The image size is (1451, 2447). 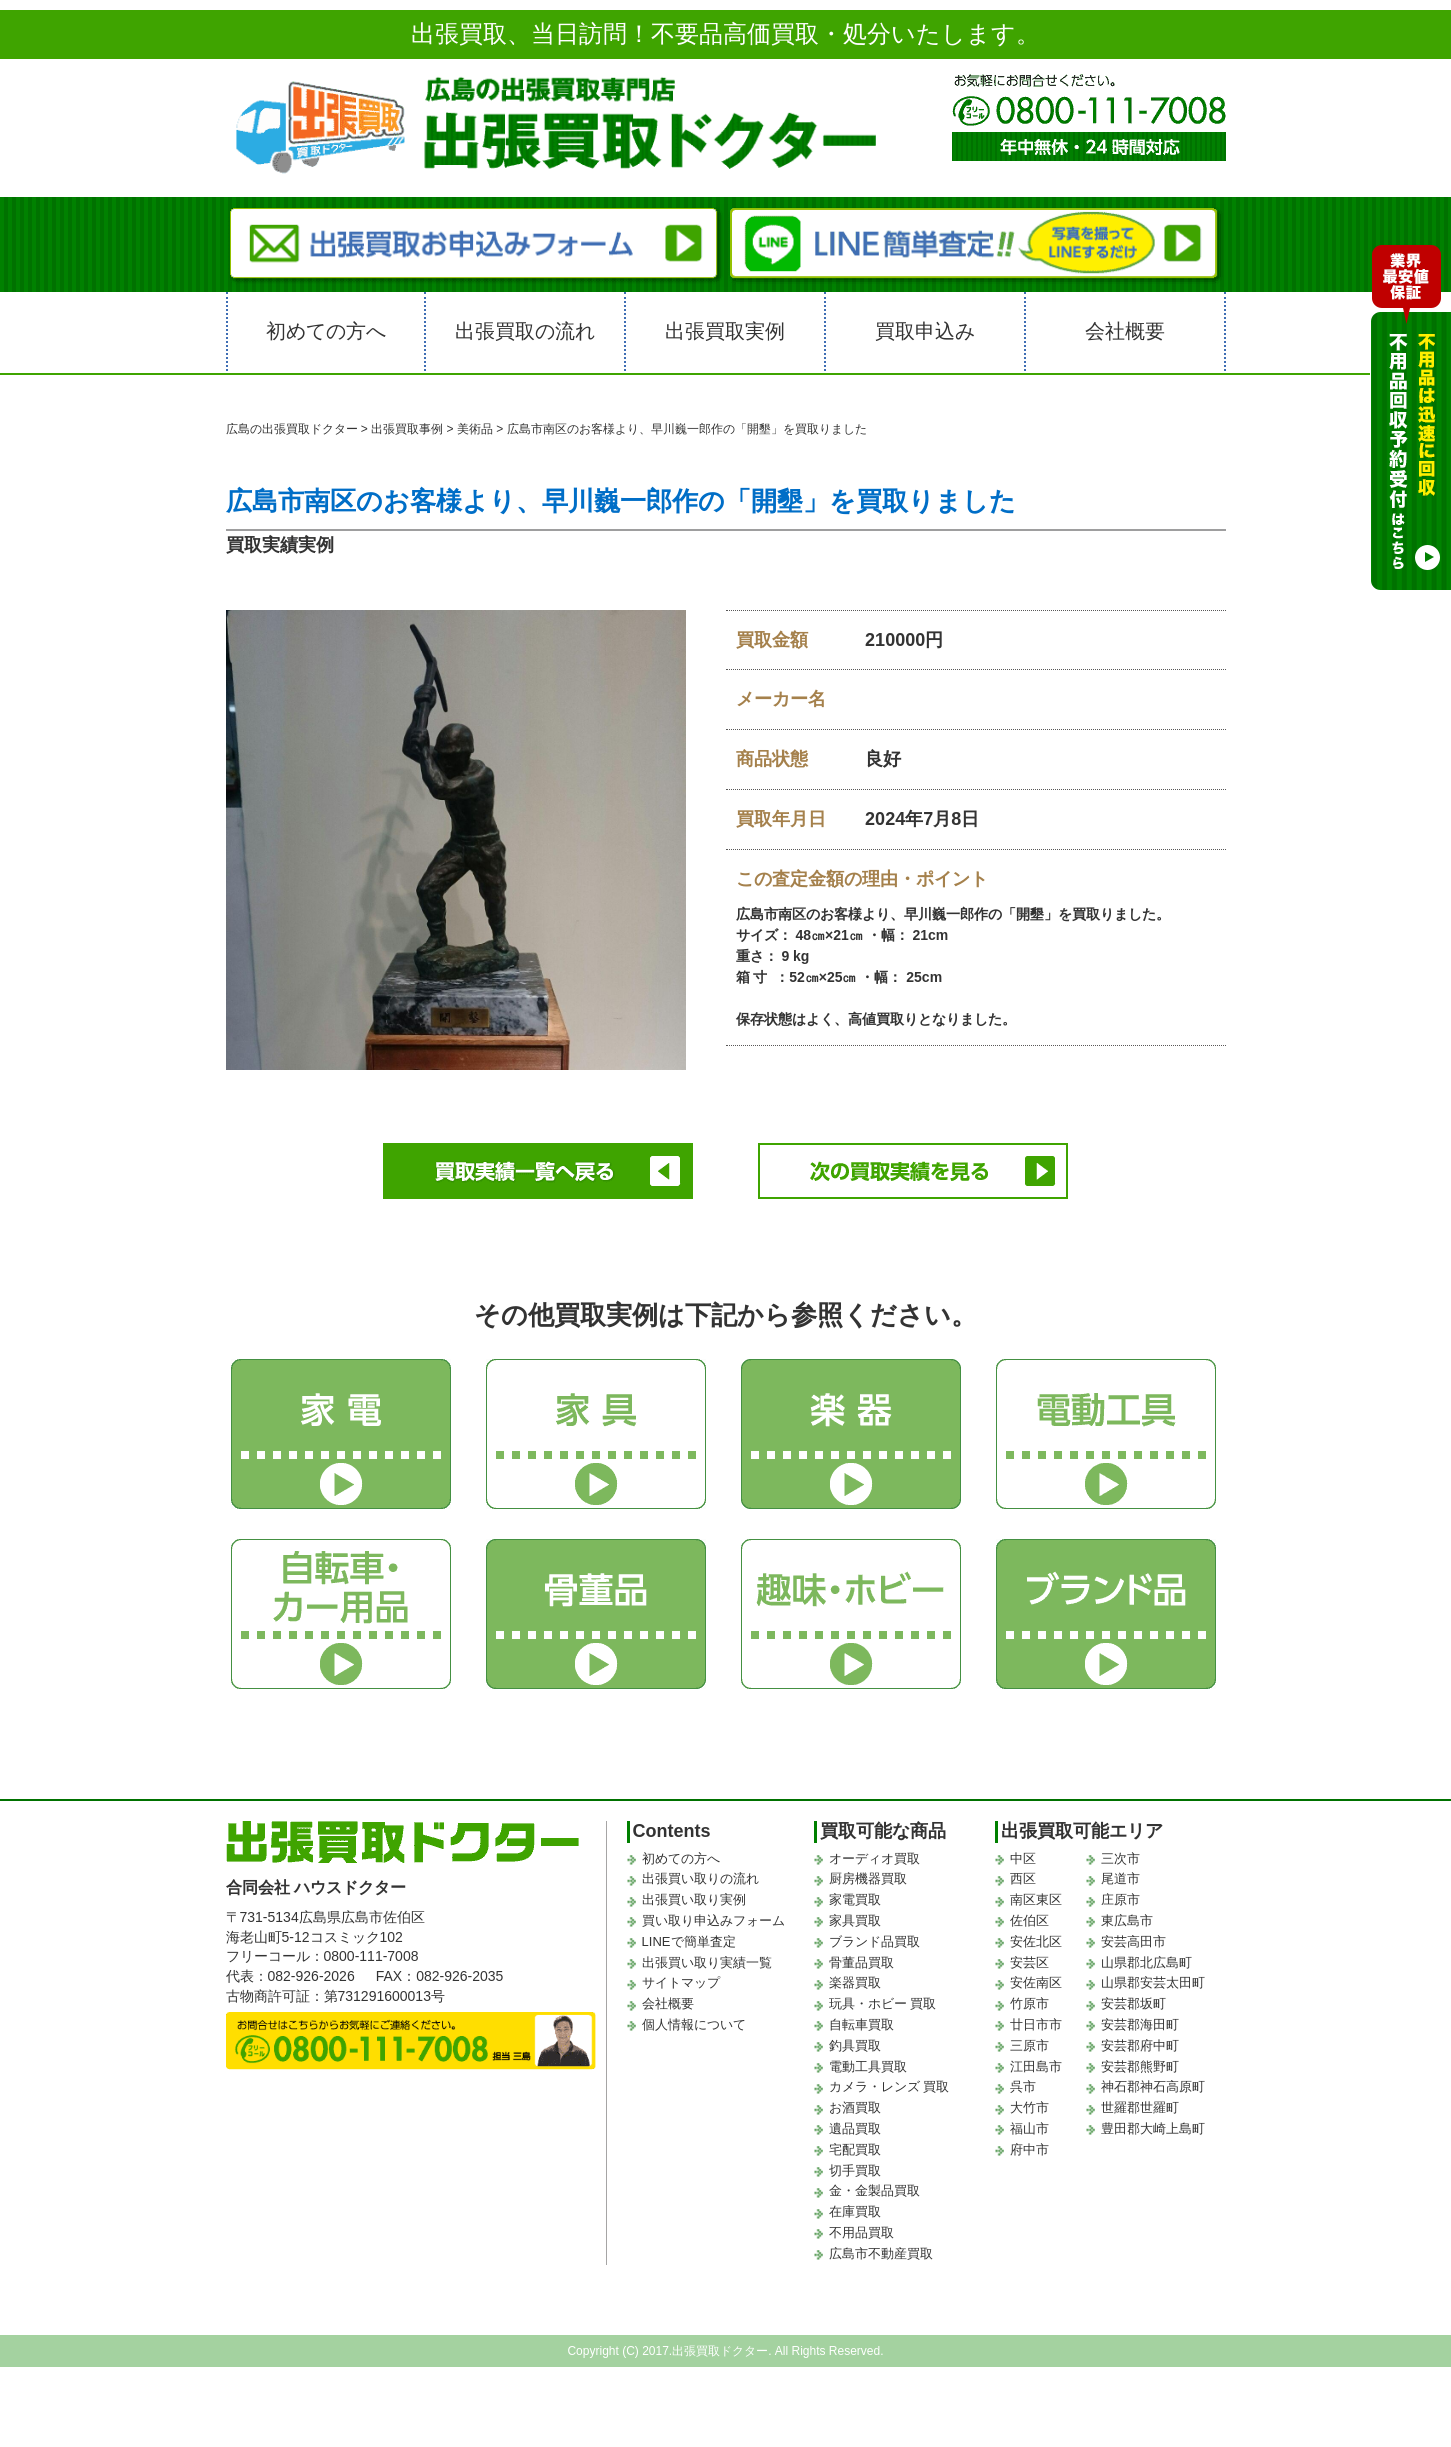 I want to click on 出張買取実例, so click(x=725, y=331).